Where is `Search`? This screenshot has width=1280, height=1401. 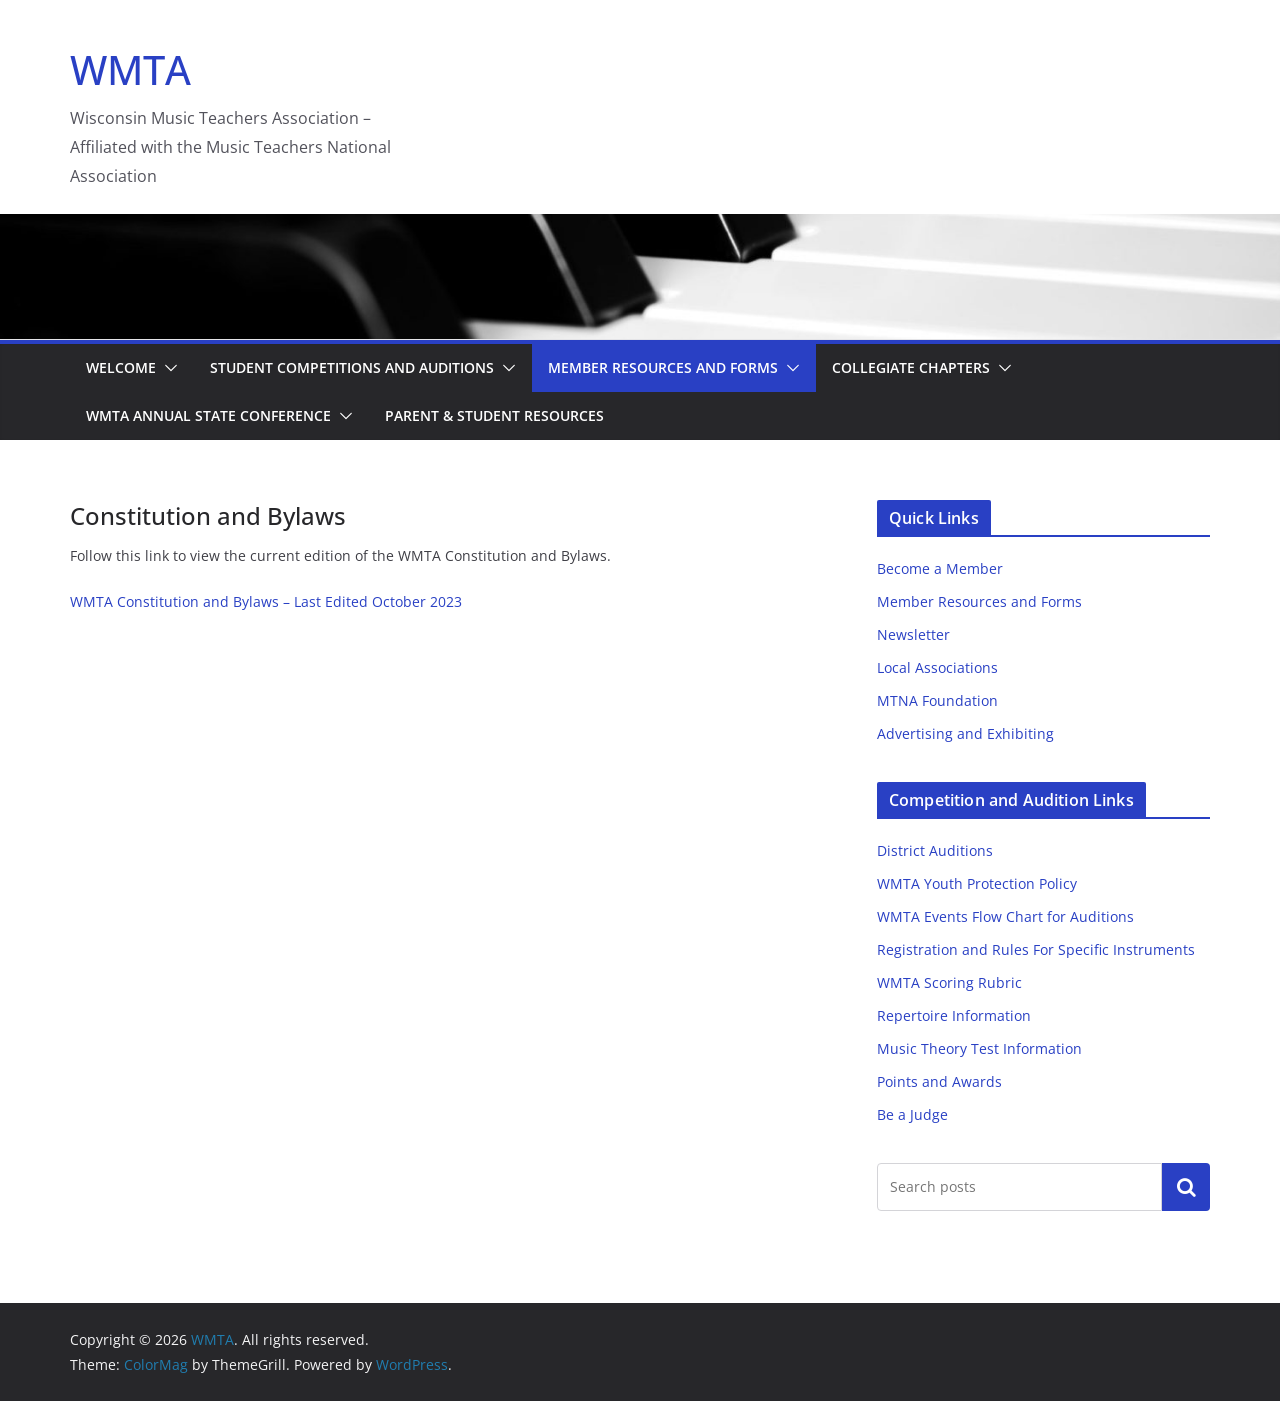 Search is located at coordinates (1186, 1186).